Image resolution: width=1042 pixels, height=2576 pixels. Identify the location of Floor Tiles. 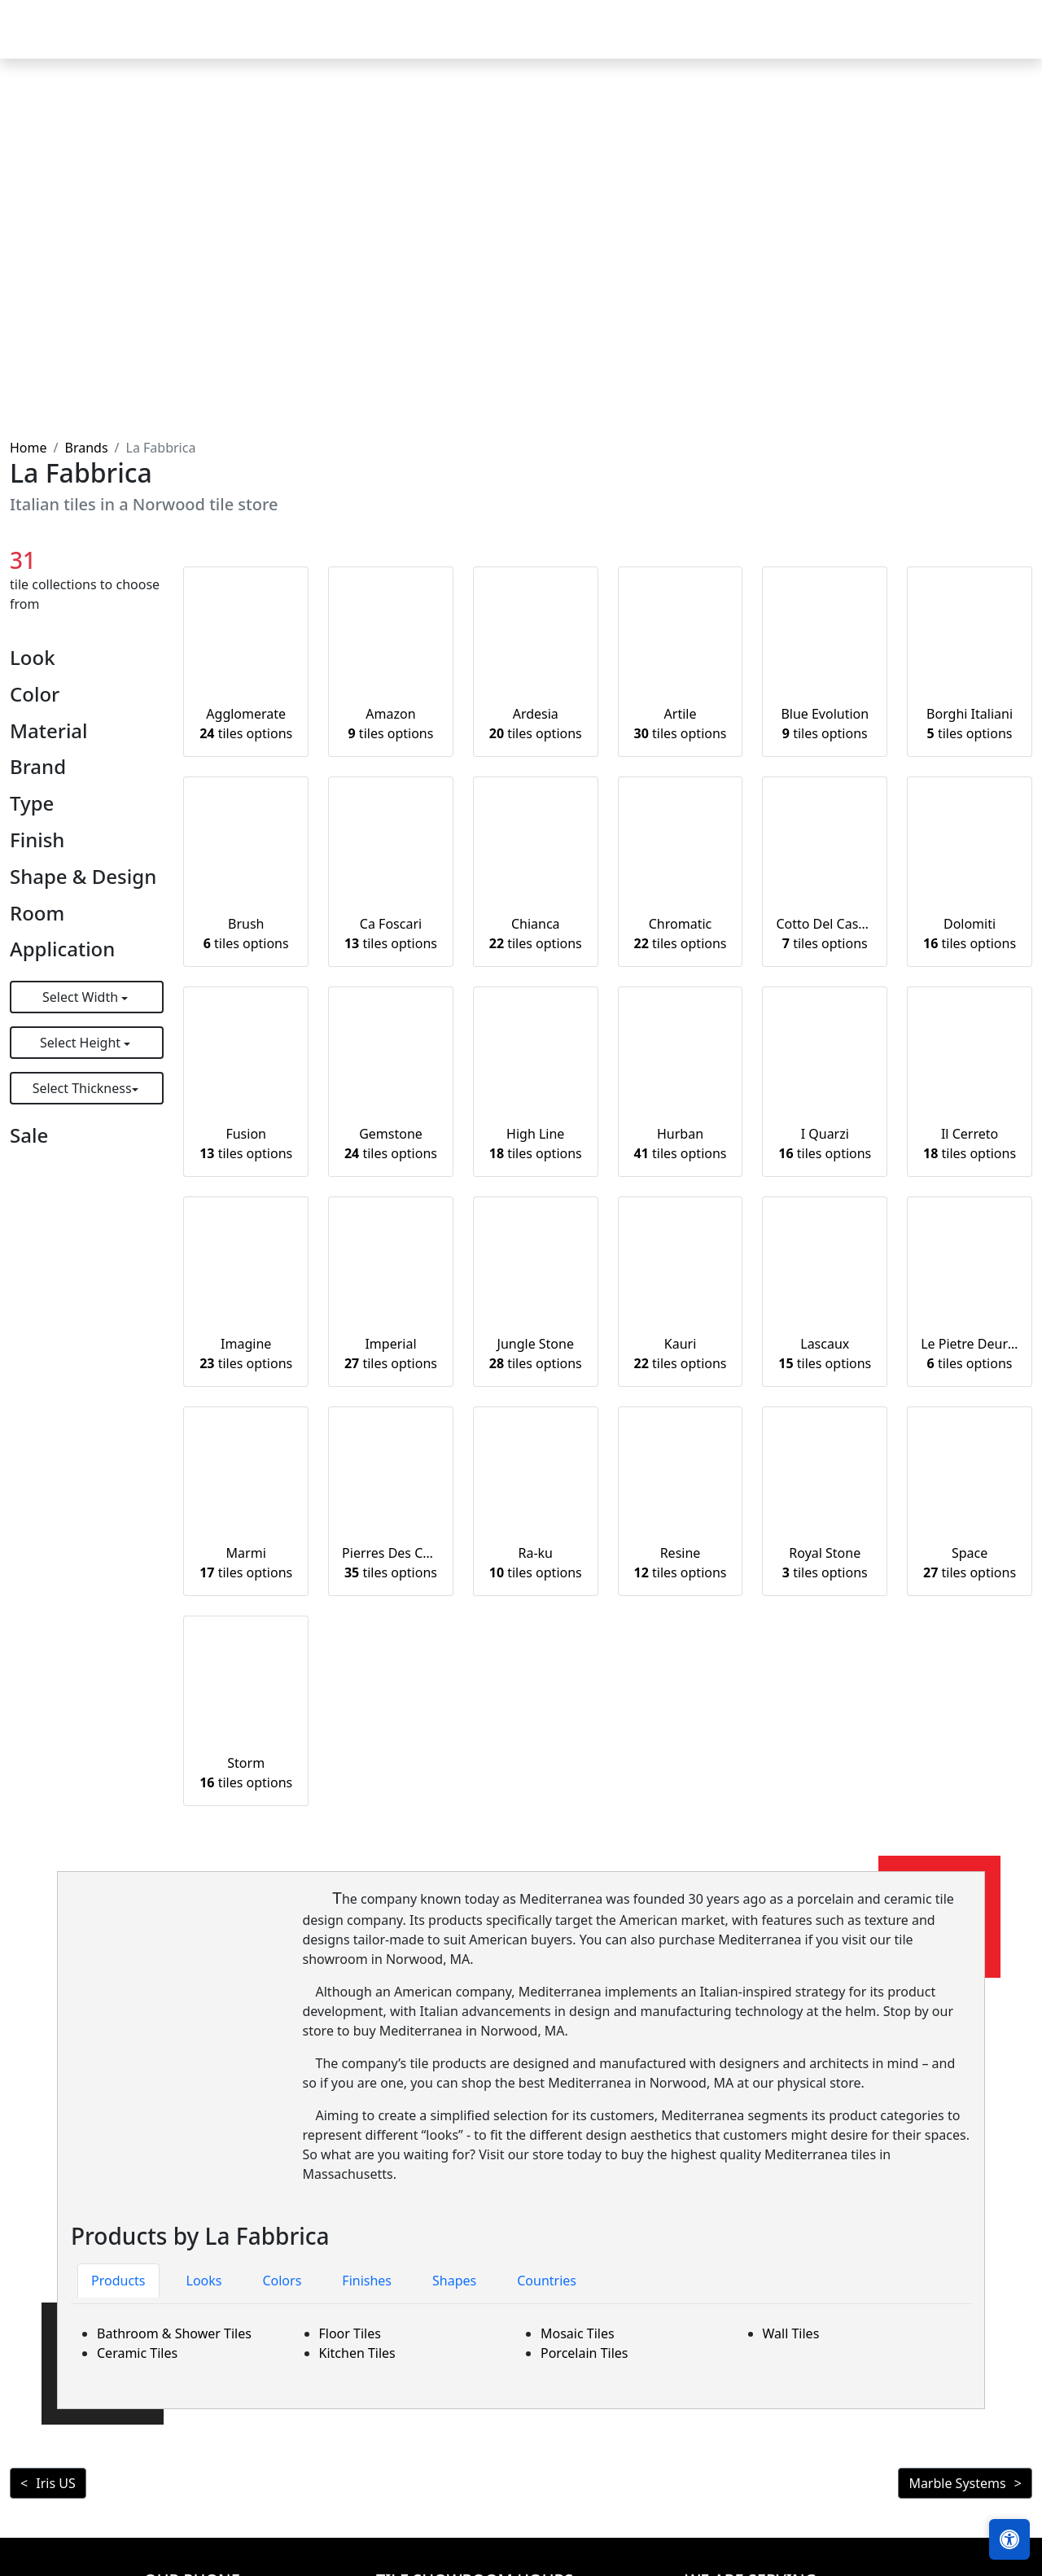
(350, 2333).